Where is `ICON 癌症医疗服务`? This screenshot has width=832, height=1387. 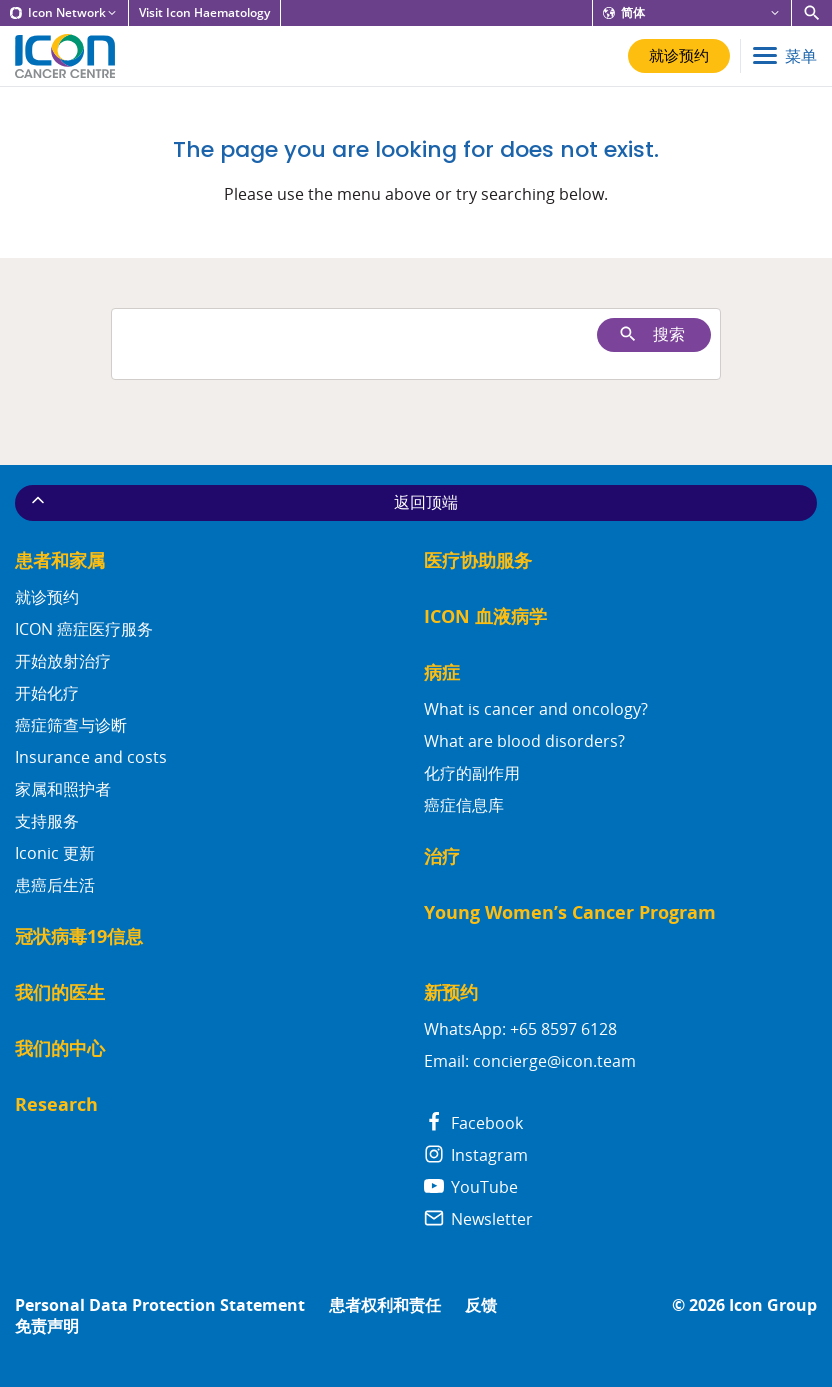 ICON 癌症医疗服务 is located at coordinates (84, 629).